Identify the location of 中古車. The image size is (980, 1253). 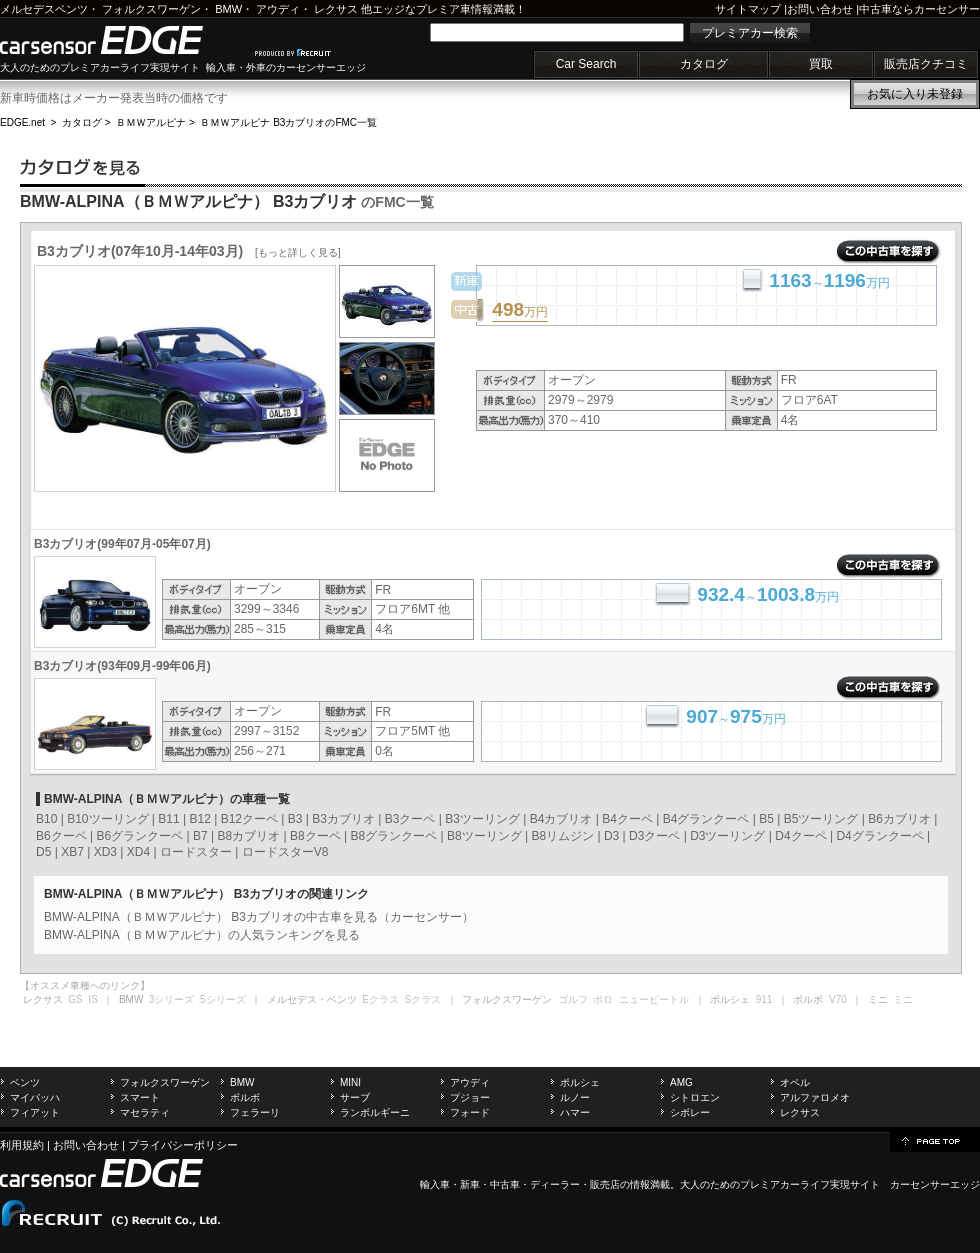
(505, 1184).